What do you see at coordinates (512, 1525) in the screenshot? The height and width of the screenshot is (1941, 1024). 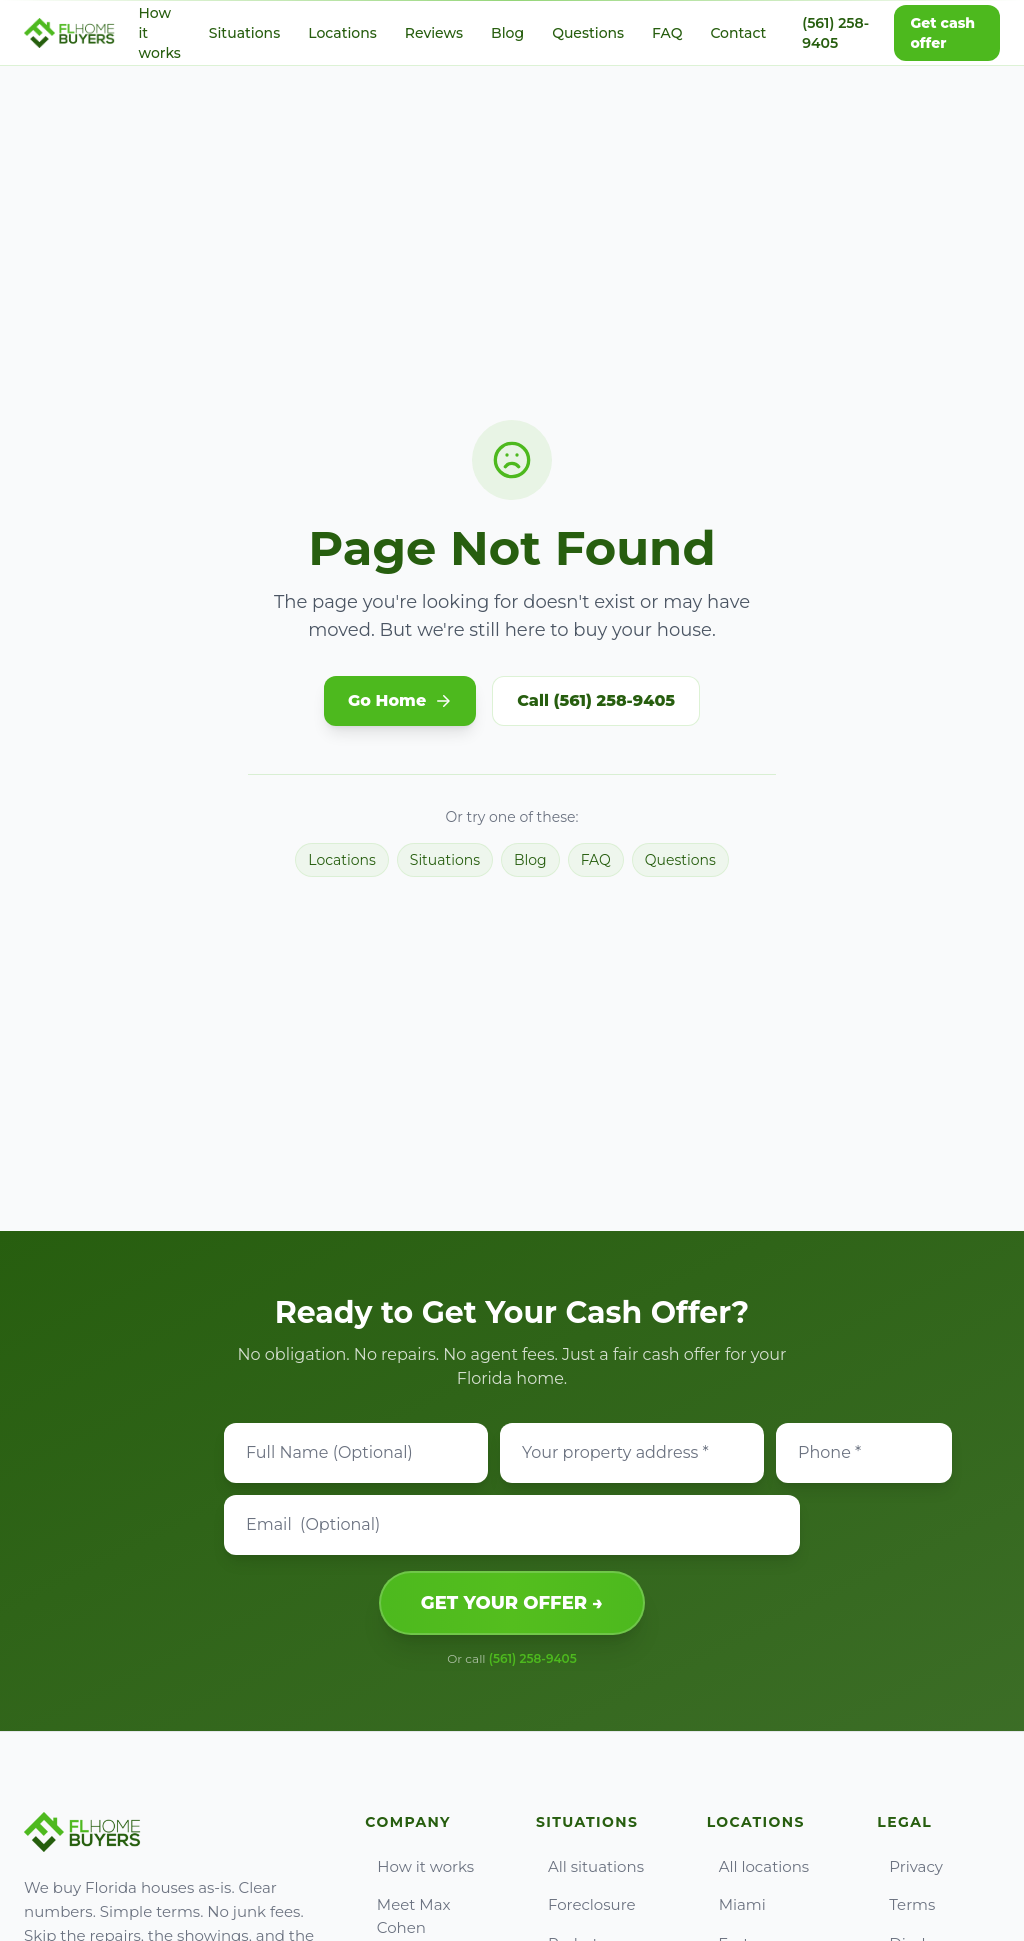 I see `[Email]` at bounding box center [512, 1525].